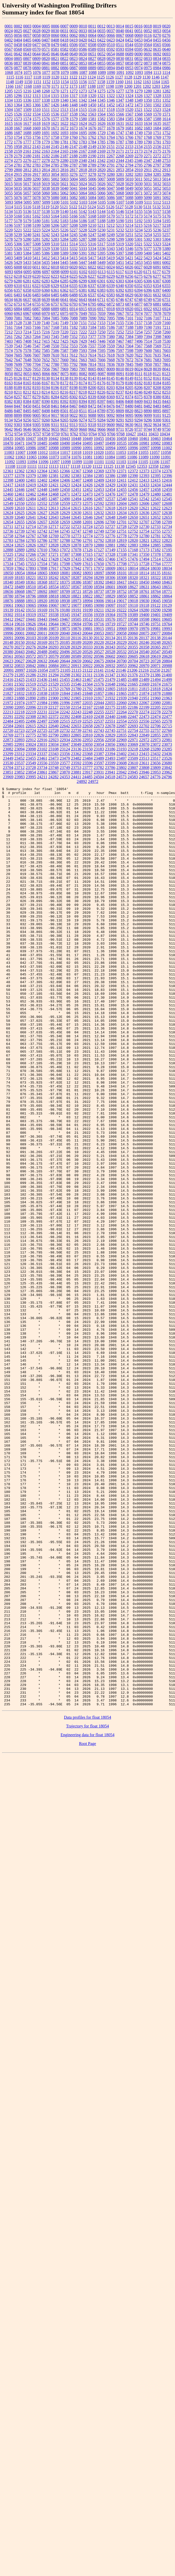 The height and width of the screenshot is (2576, 175). I want to click on 21433, so click(31, 679).